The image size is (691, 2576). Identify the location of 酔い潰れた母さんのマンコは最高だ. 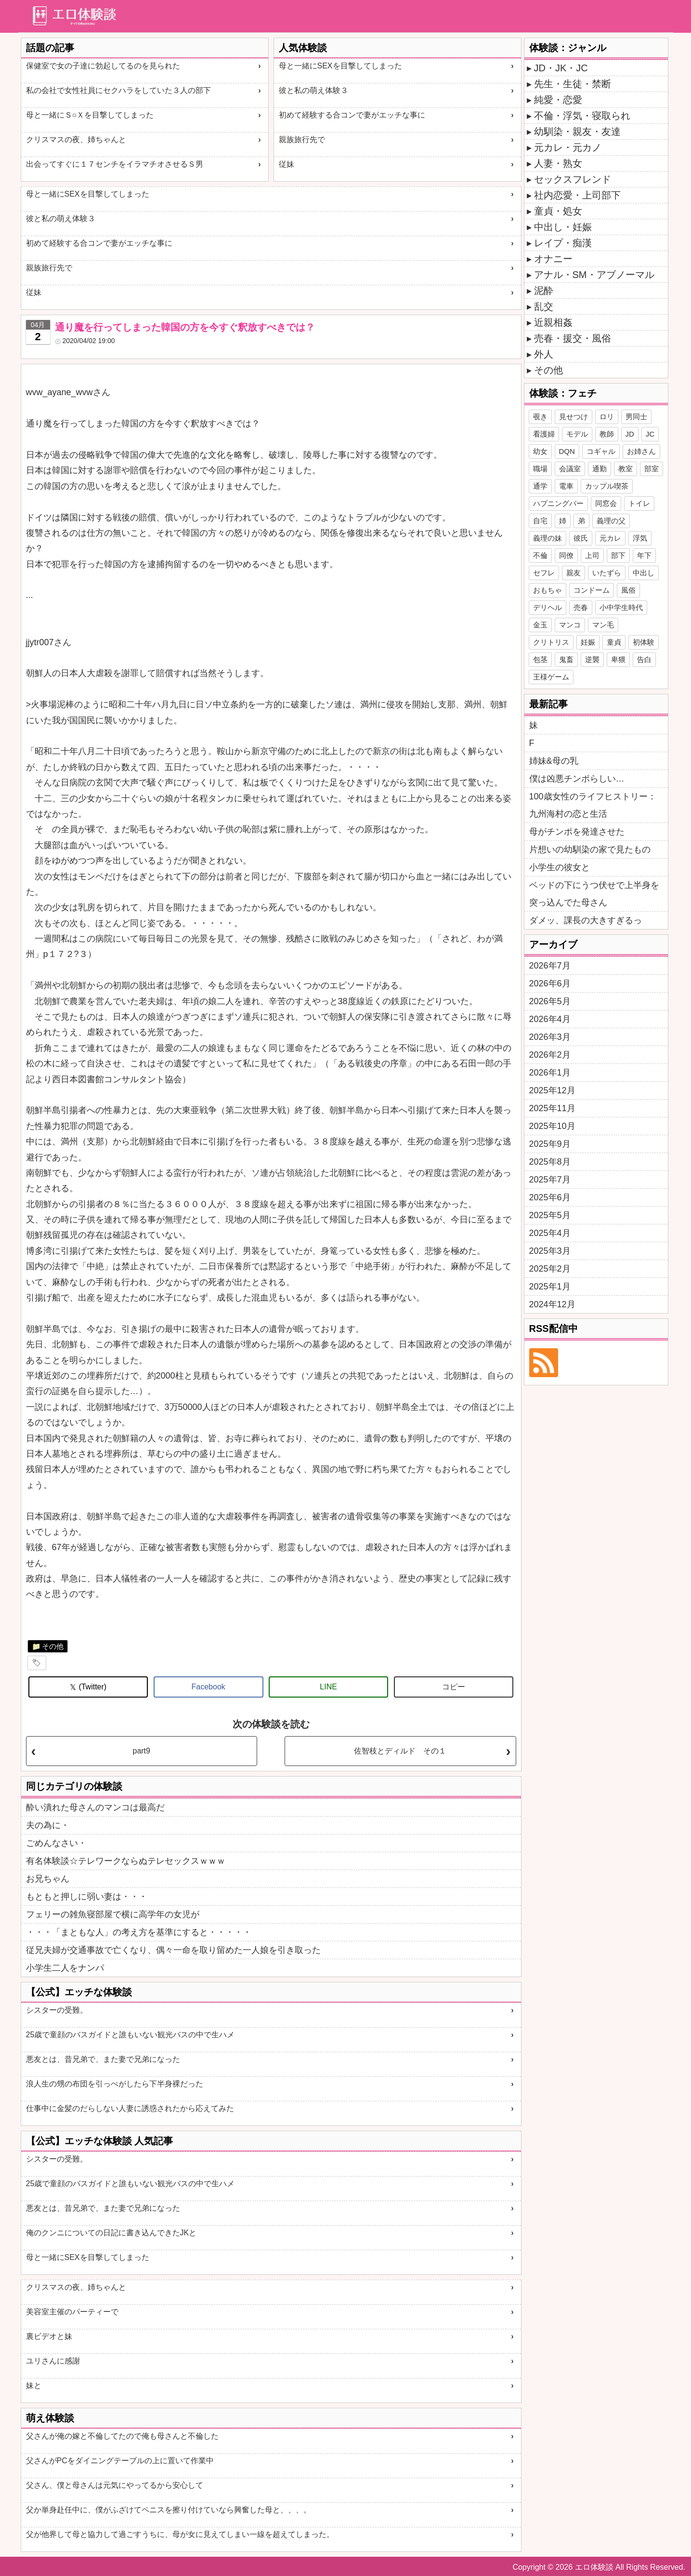
(95, 1807).